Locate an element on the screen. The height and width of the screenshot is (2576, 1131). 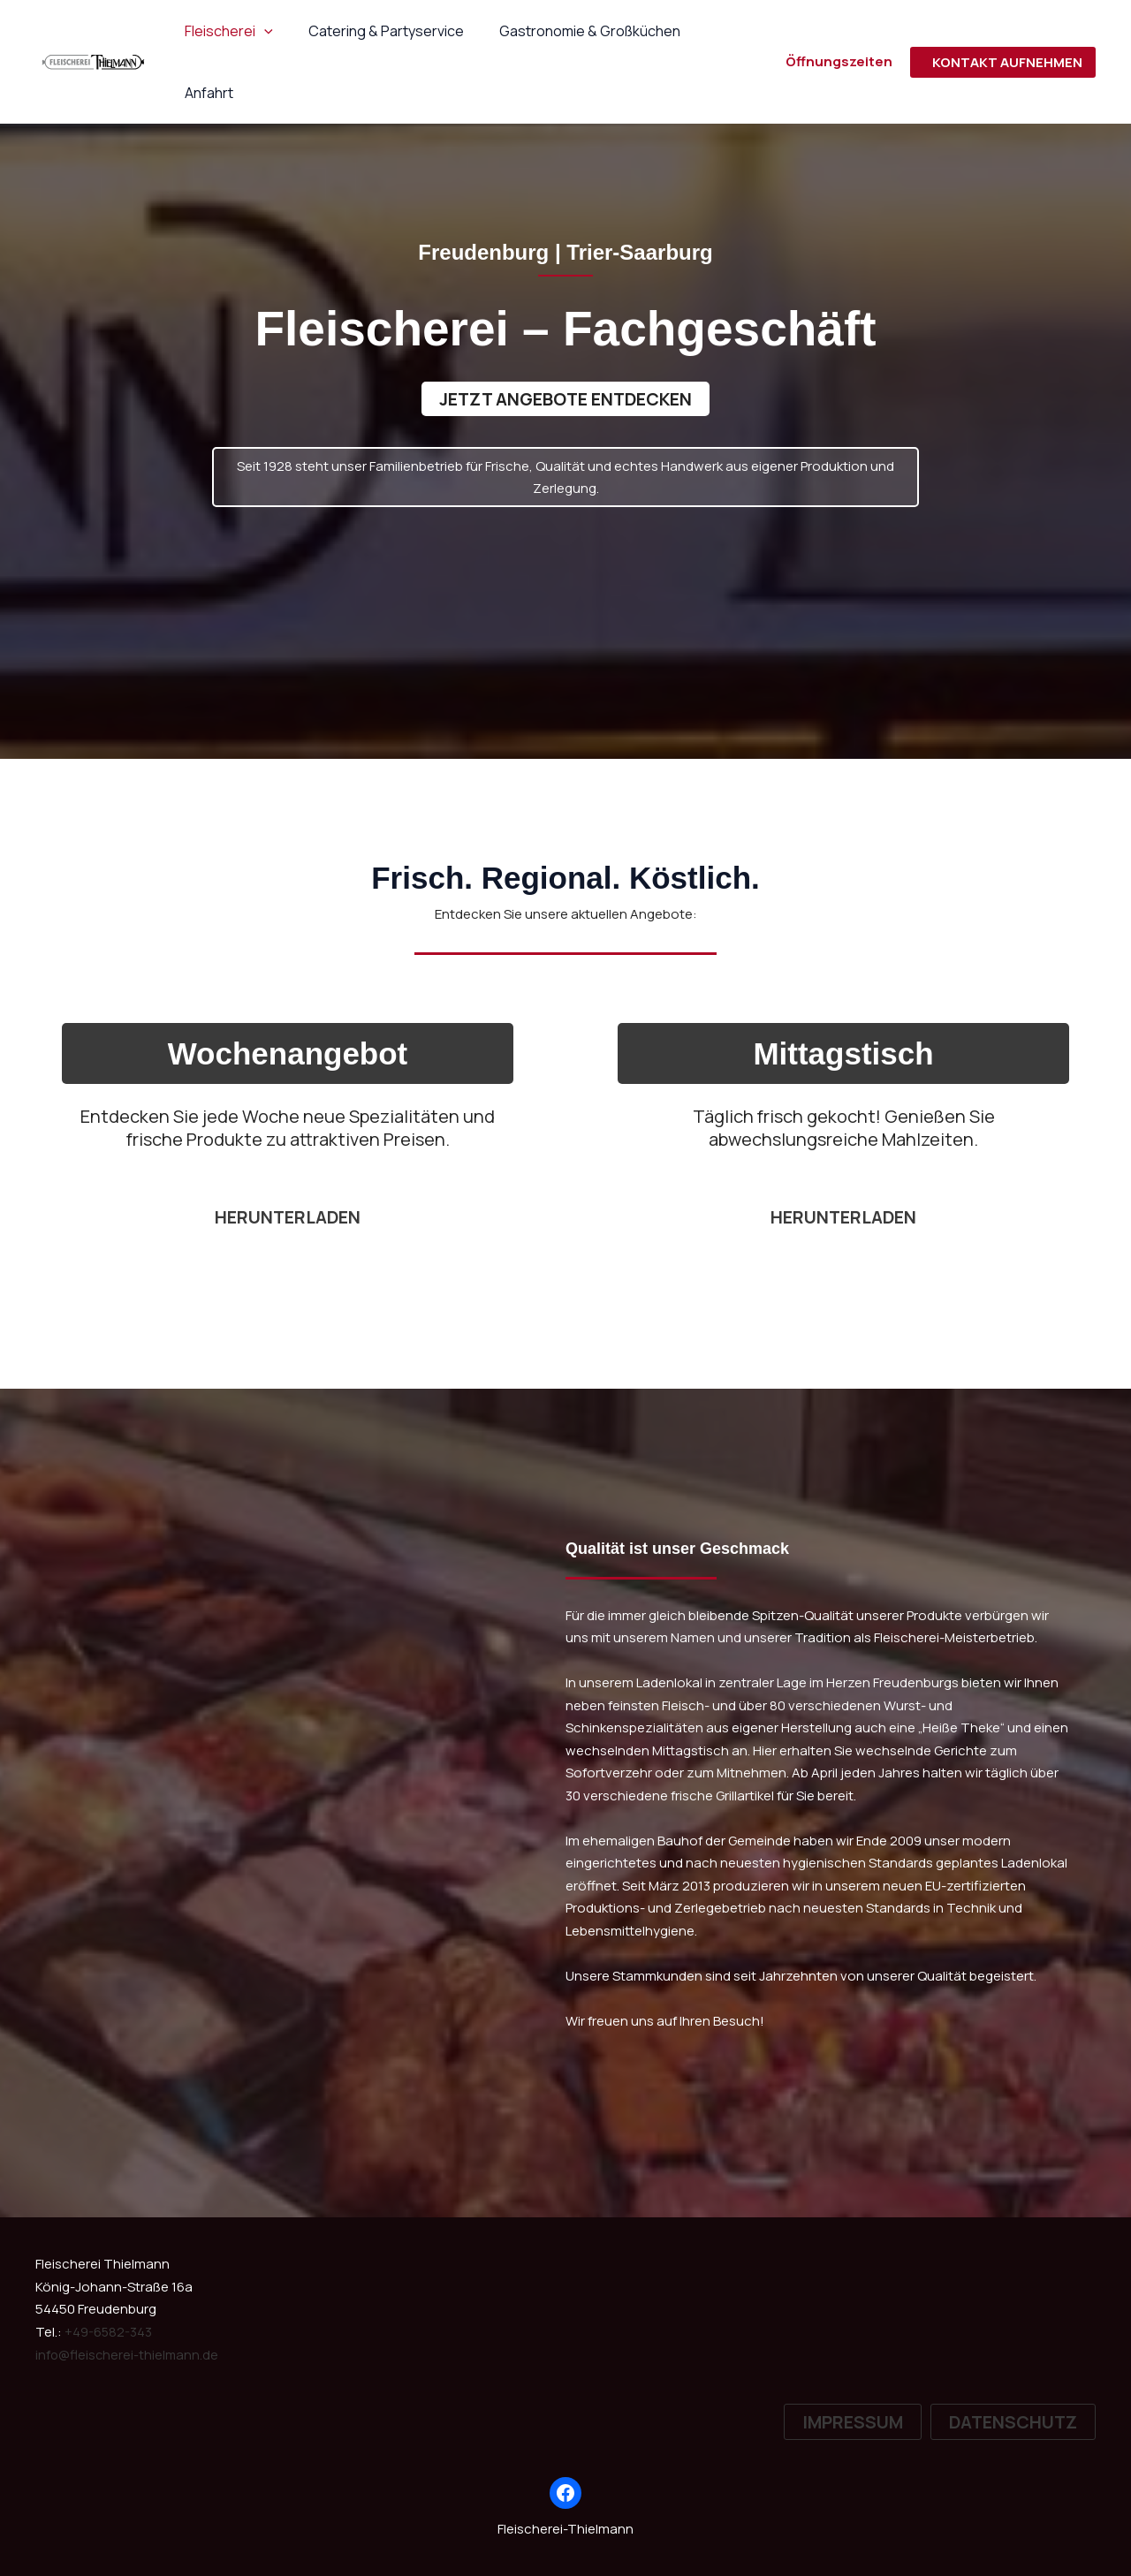
Fleischerei is located at coordinates (225, 31).